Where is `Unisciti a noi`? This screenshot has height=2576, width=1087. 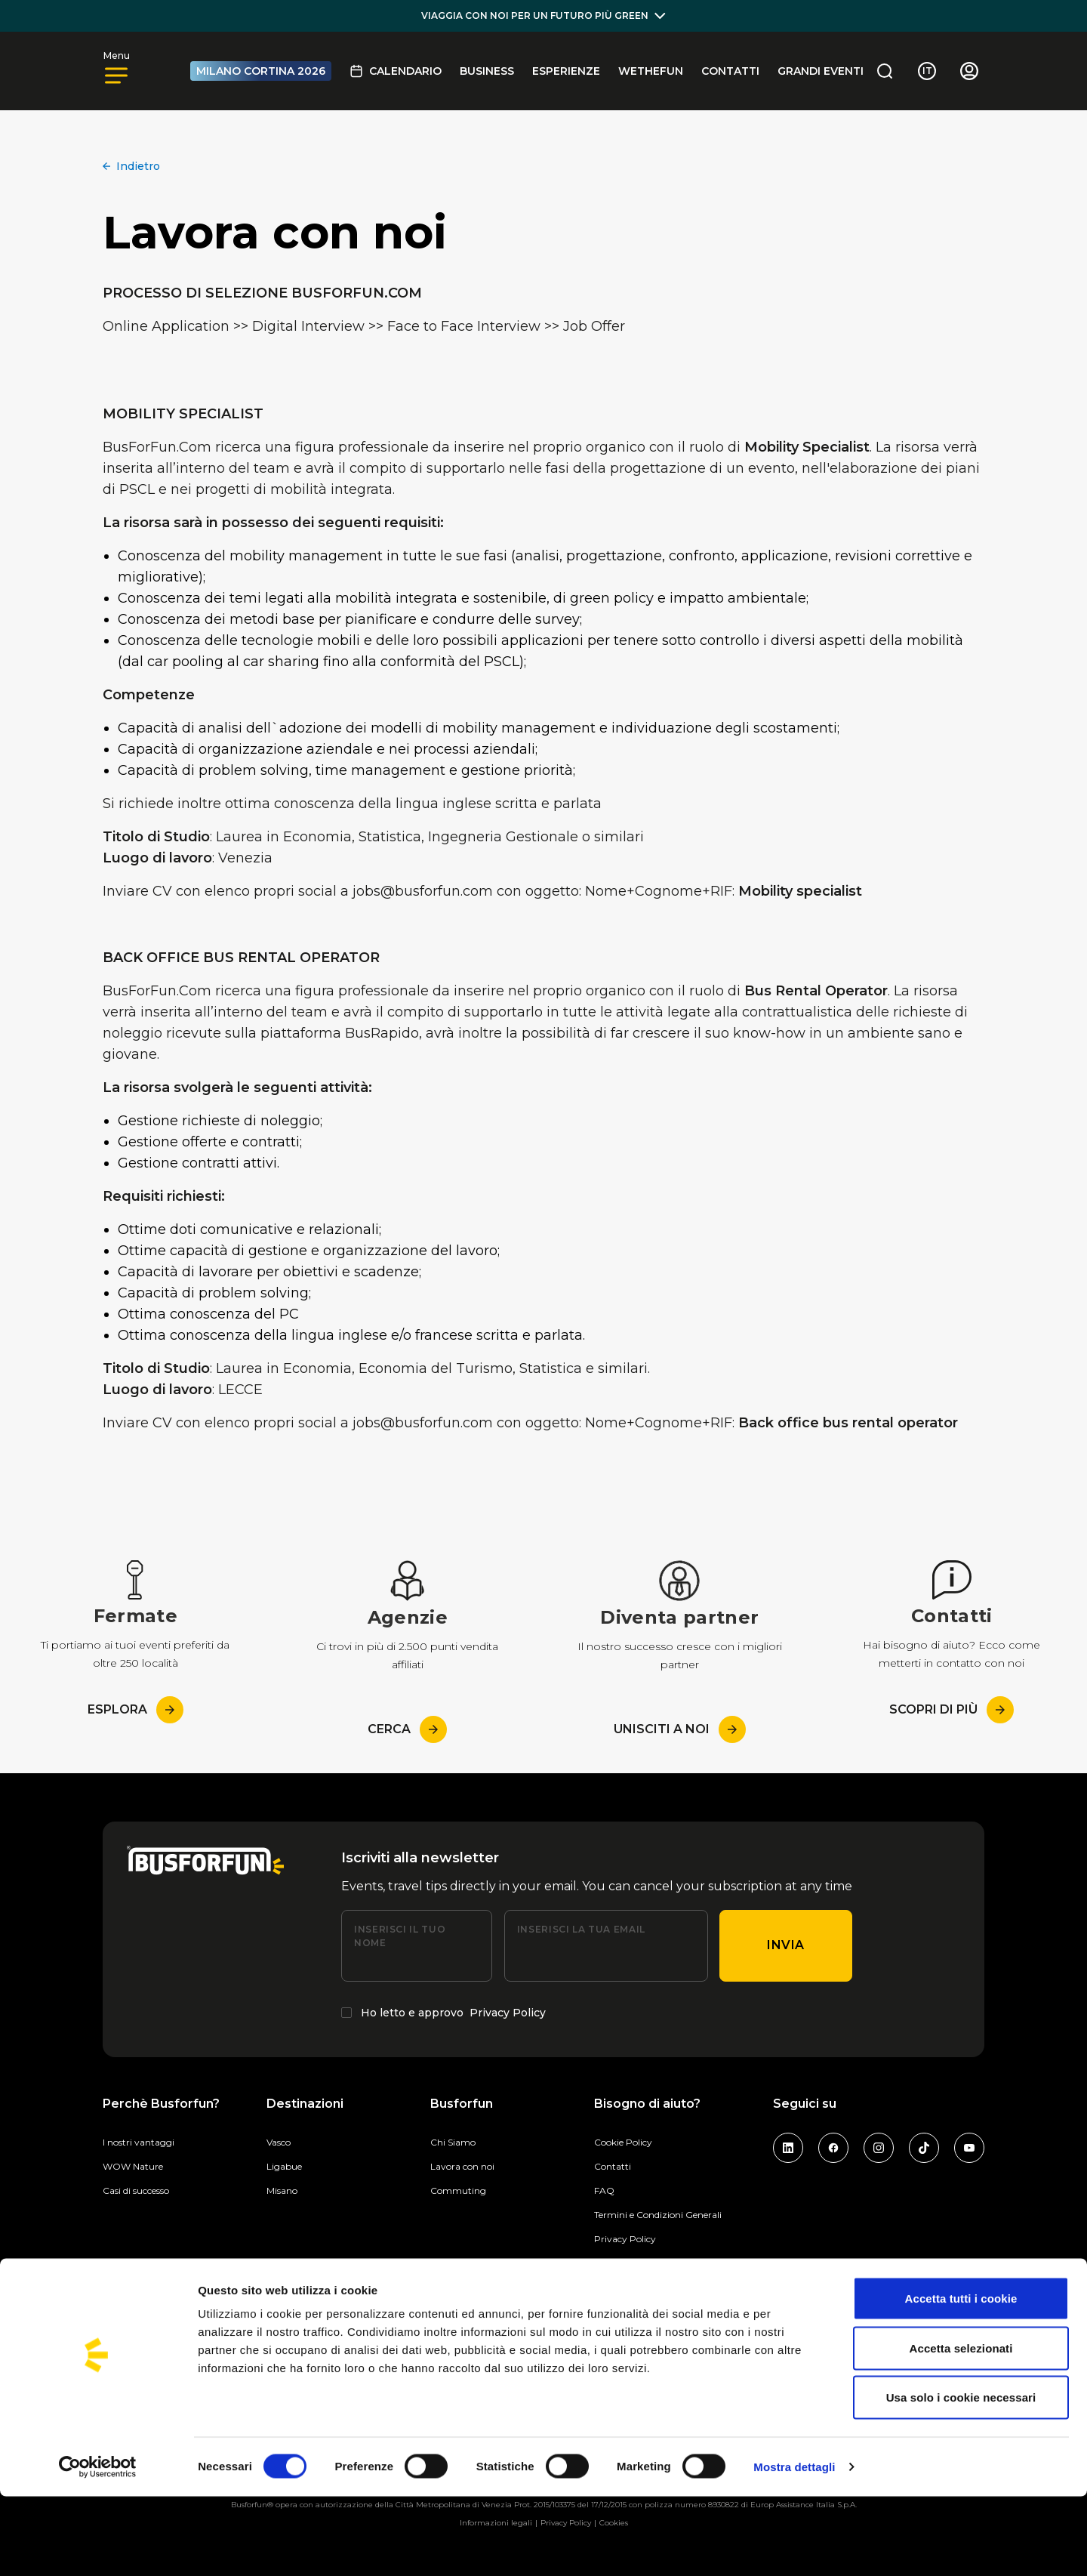
Unisciti a noi is located at coordinates (680, 1729).